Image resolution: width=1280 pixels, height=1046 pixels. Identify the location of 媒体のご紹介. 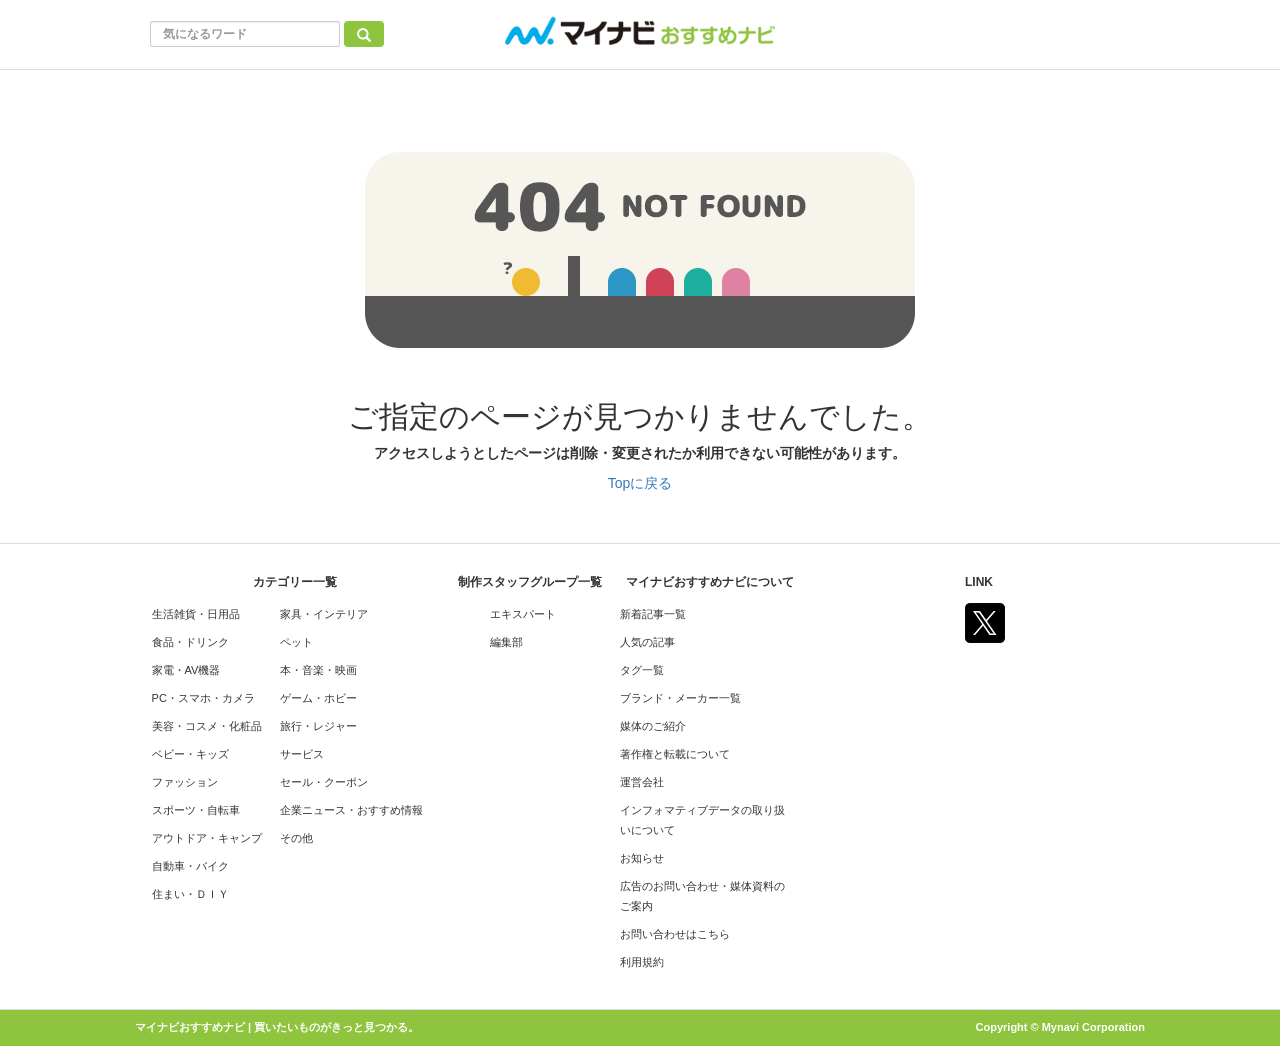
(653, 726).